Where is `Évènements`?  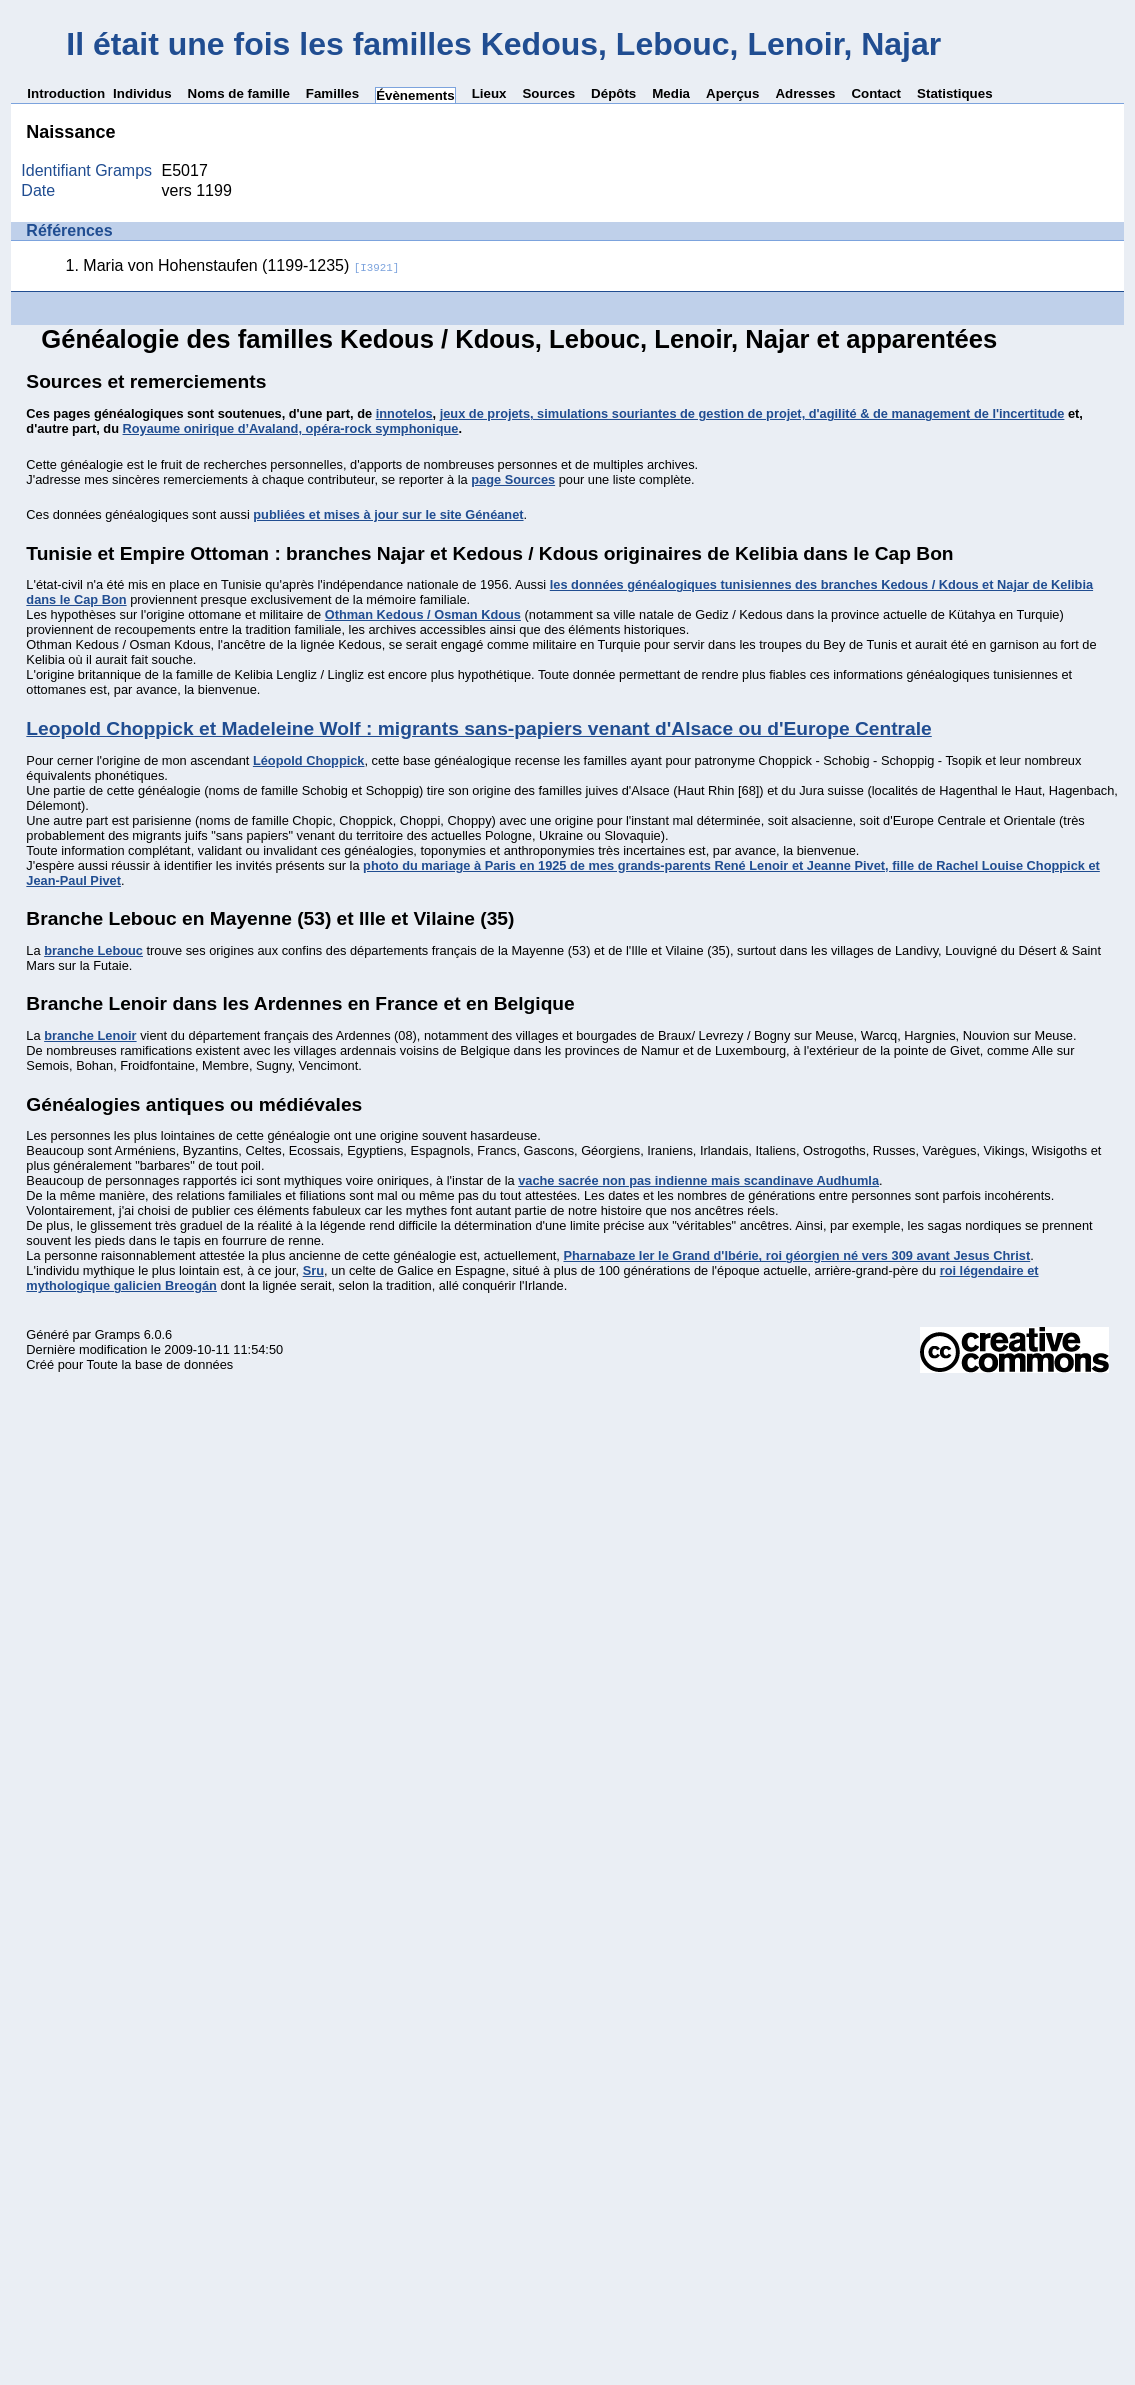
Évènements is located at coordinates (415, 95).